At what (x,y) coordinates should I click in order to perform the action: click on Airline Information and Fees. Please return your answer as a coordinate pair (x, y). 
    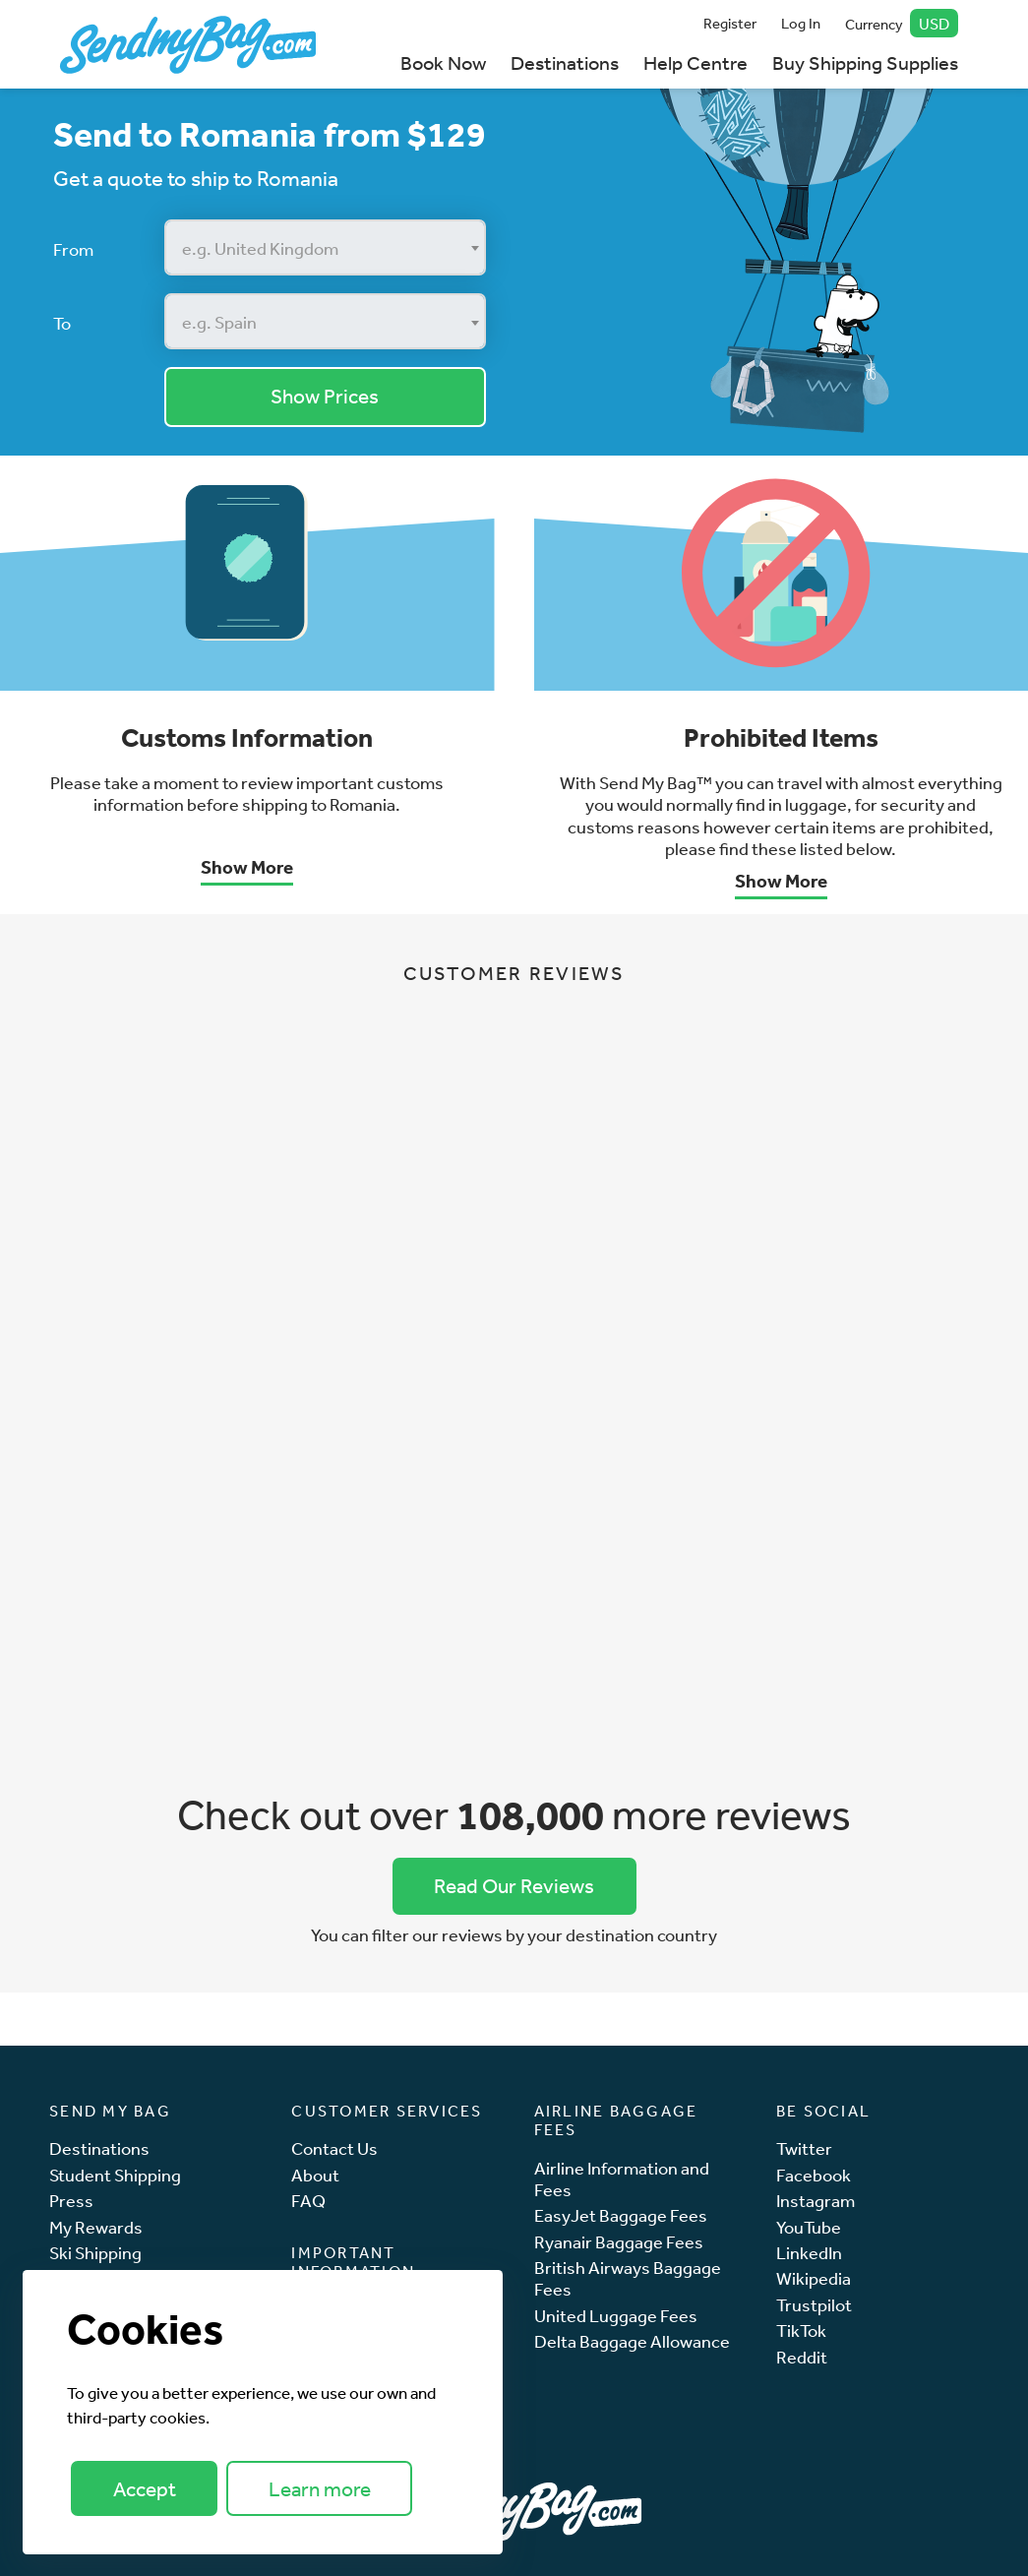
    Looking at the image, I should click on (621, 2179).